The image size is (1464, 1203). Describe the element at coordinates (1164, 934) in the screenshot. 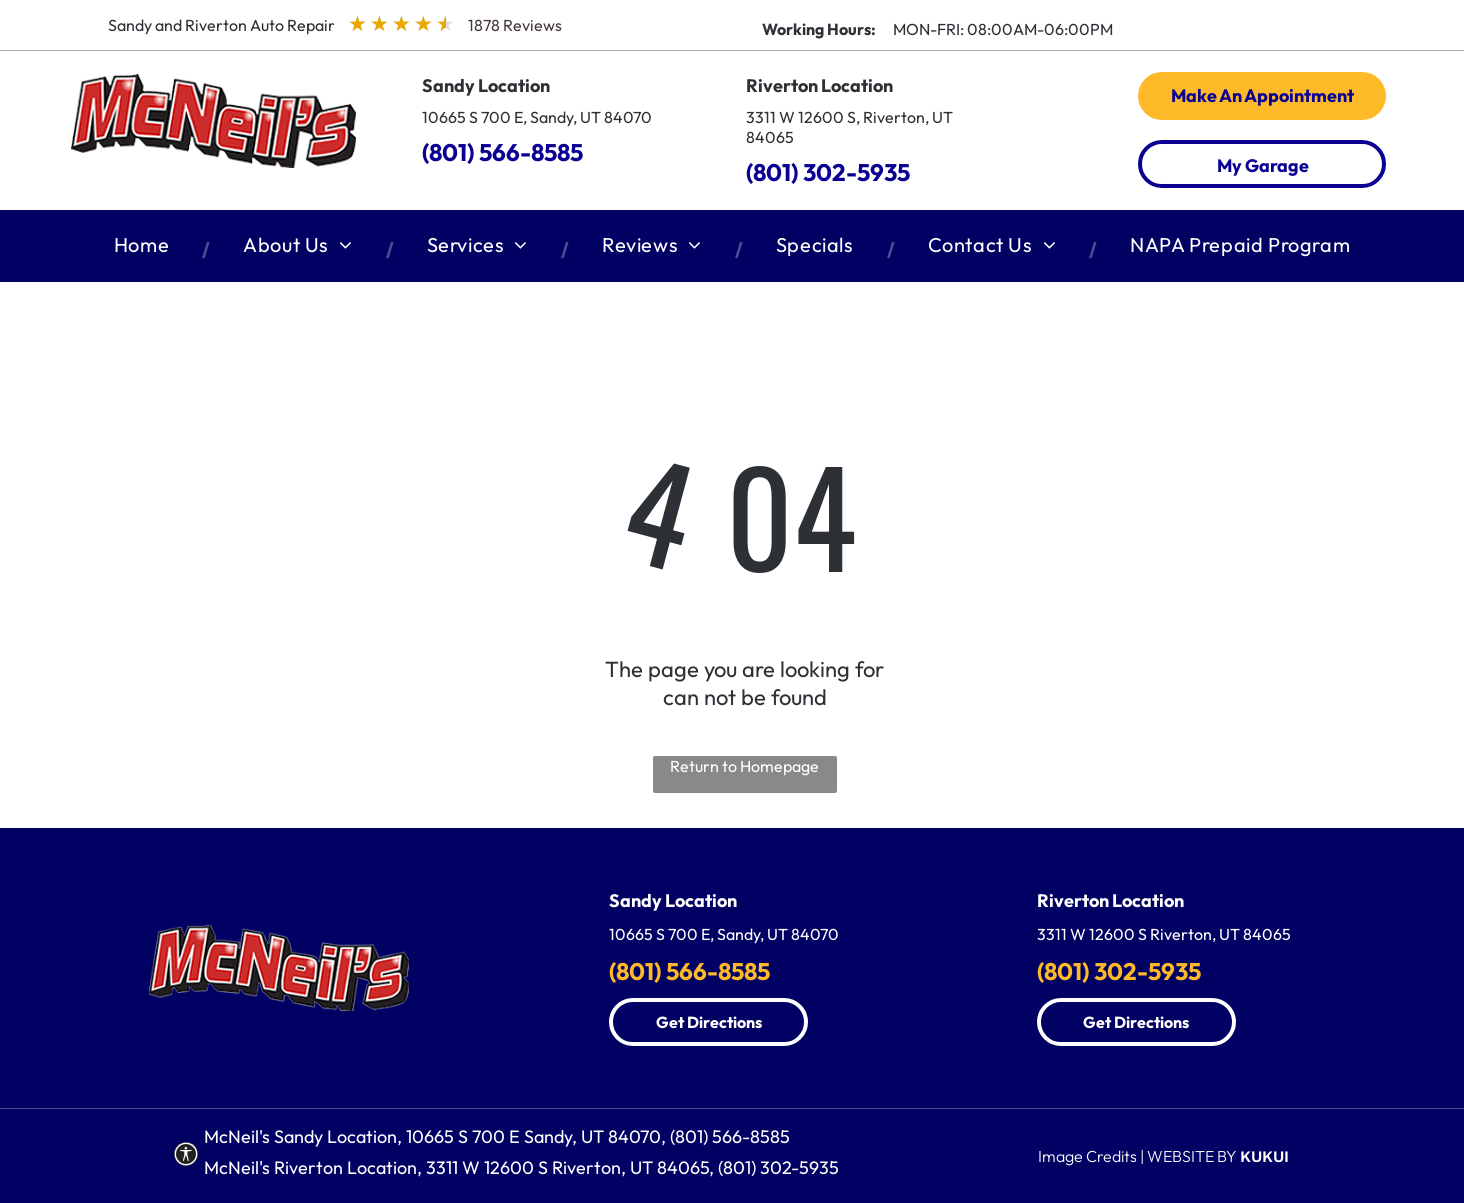

I see `3311 W 12600 S Riverton, UT 84065` at that location.